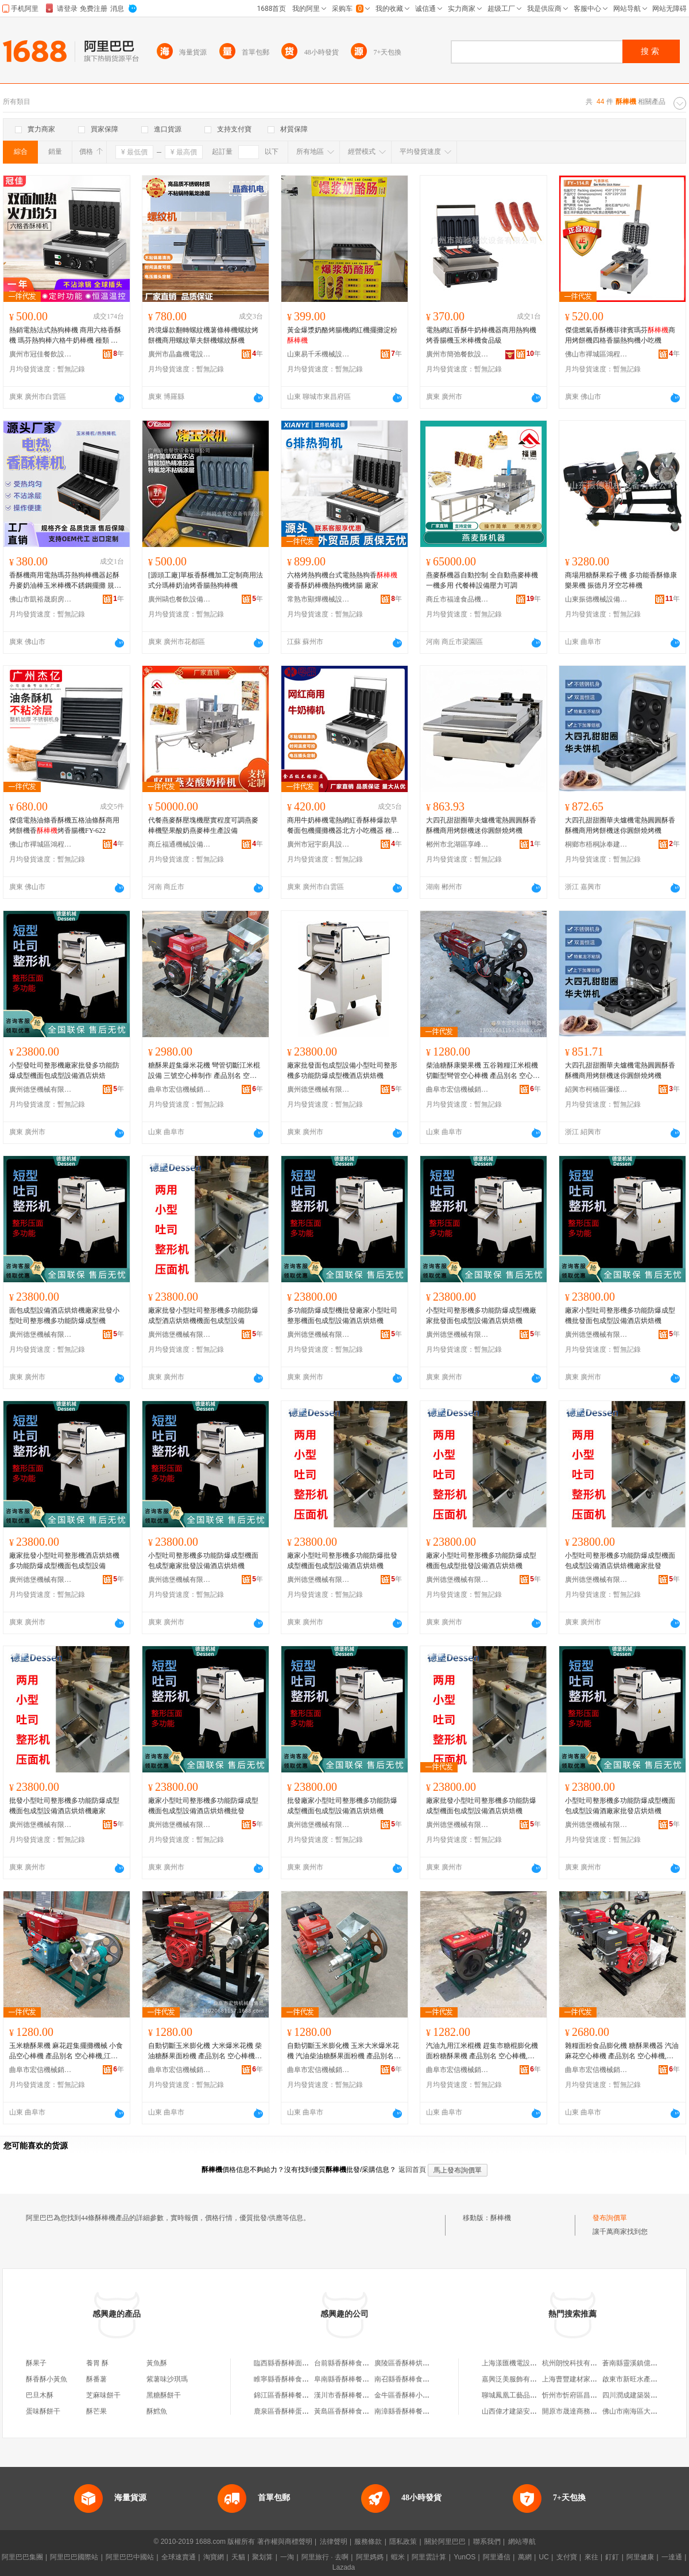 This screenshot has width=689, height=2576. I want to click on 養胃 酥, so click(97, 2363).